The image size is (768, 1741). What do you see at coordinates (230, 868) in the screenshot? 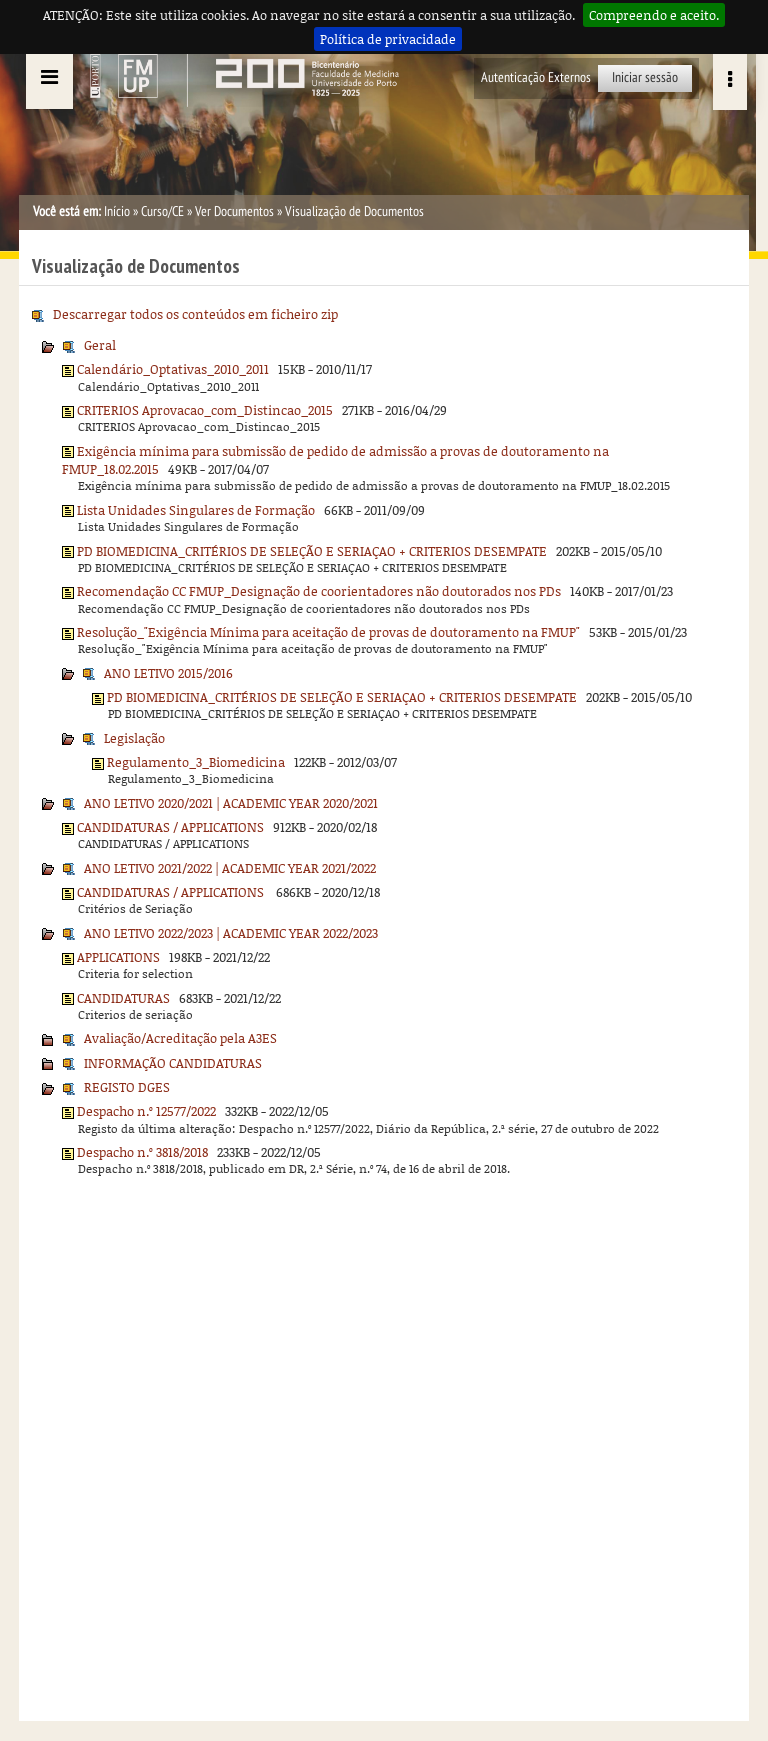
I see `ANO LETIVO 2021/2022 | ACADEMIC YEAR 2021/2022` at bounding box center [230, 868].